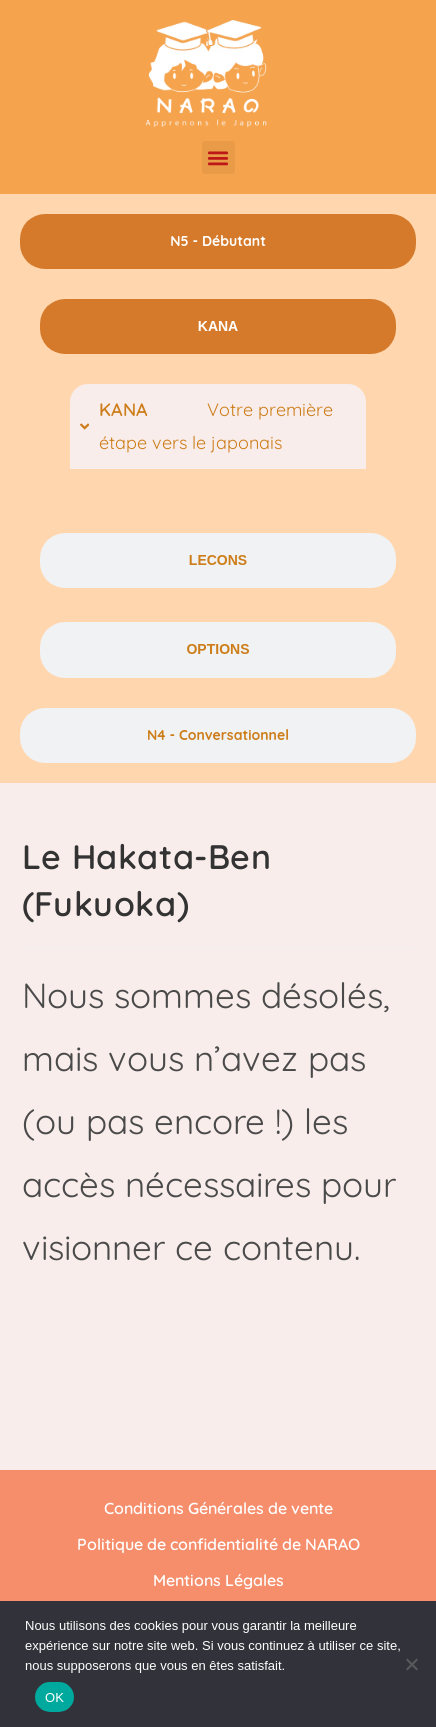  Describe the element at coordinates (54, 1697) in the screenshot. I see `OK` at that location.